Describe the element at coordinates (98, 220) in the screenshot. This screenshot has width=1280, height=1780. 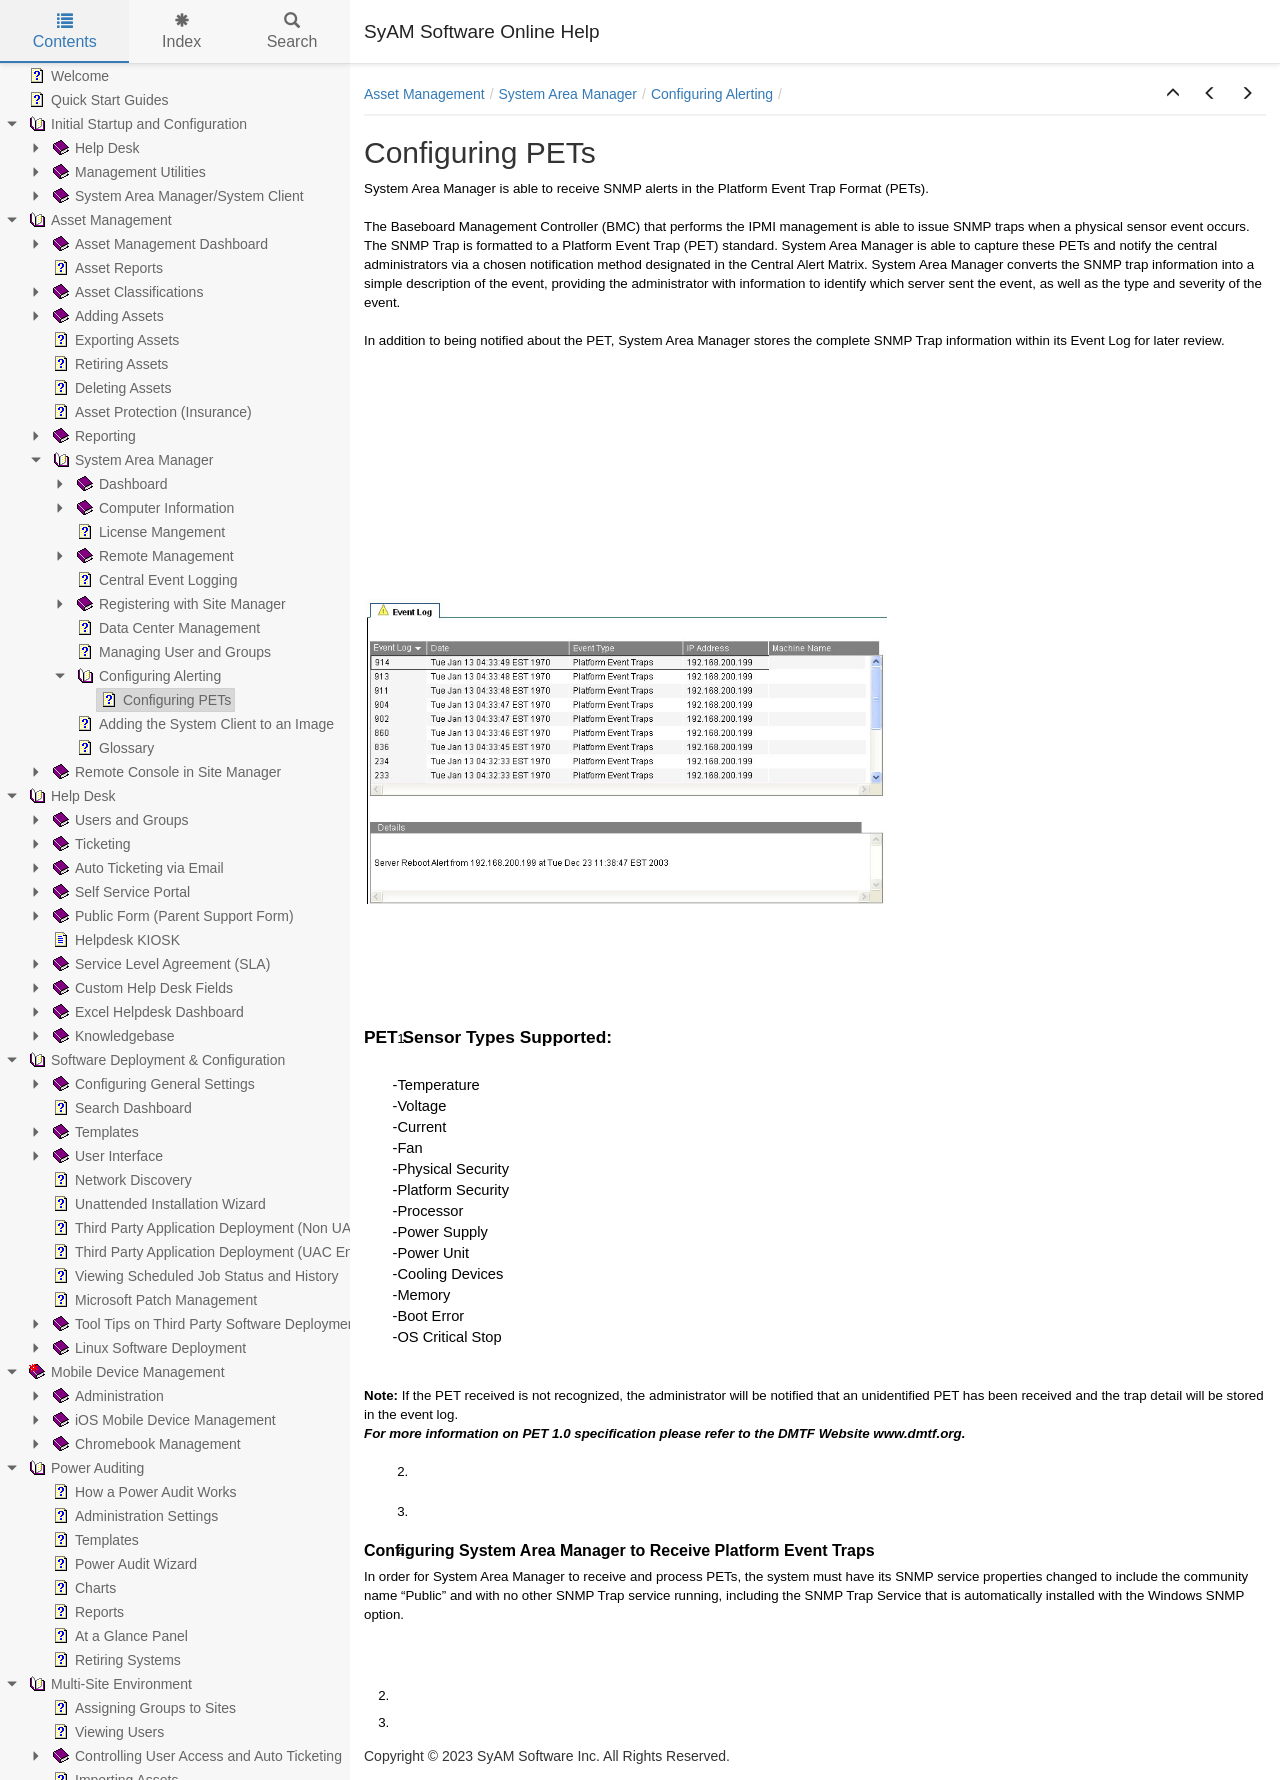
I see `Asset Management [treeitem]` at that location.